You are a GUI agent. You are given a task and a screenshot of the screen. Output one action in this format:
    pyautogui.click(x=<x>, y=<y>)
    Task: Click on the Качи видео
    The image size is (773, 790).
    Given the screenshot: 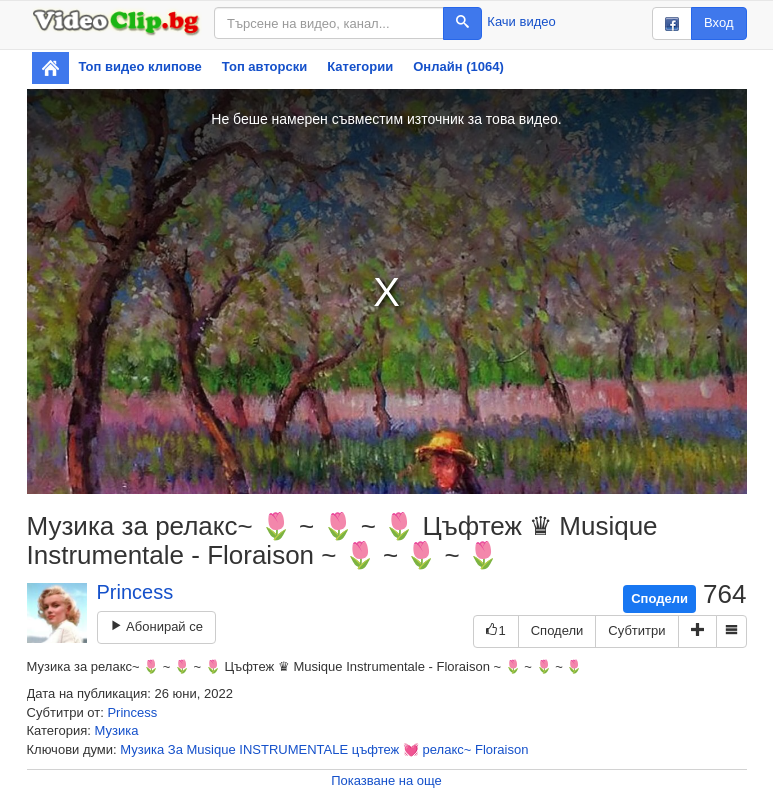 What is the action you would take?
    pyautogui.click(x=521, y=21)
    